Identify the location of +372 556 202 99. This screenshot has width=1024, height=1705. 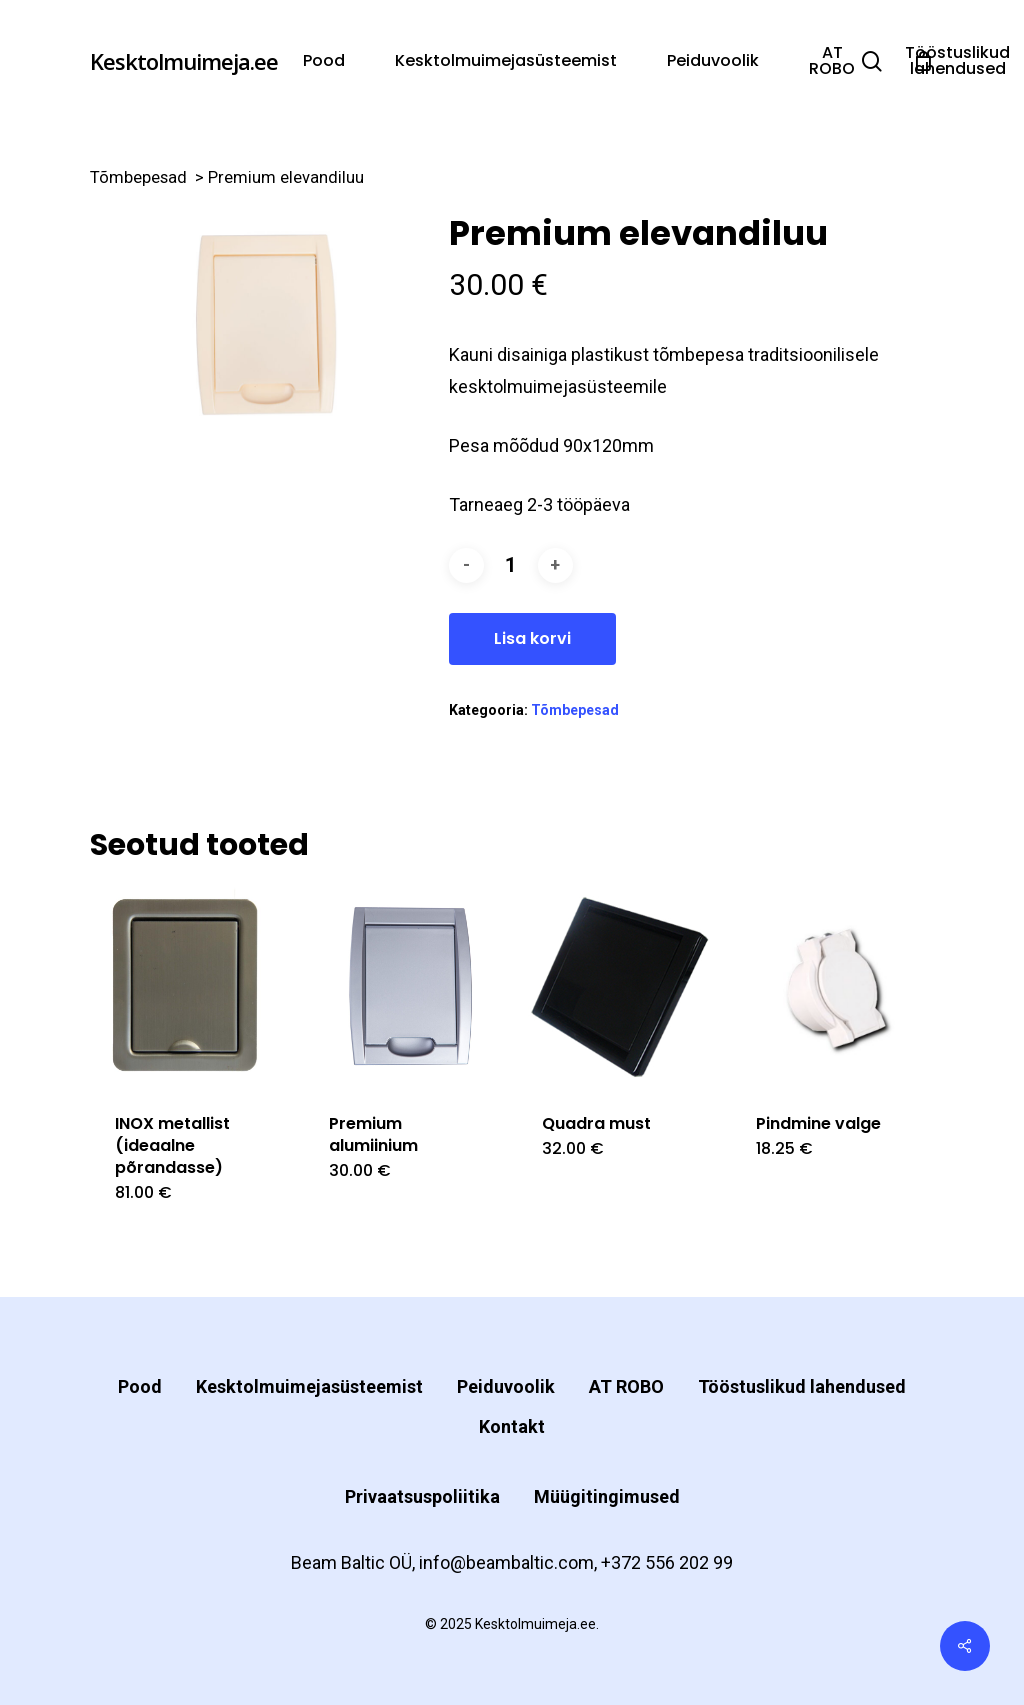
(667, 1562).